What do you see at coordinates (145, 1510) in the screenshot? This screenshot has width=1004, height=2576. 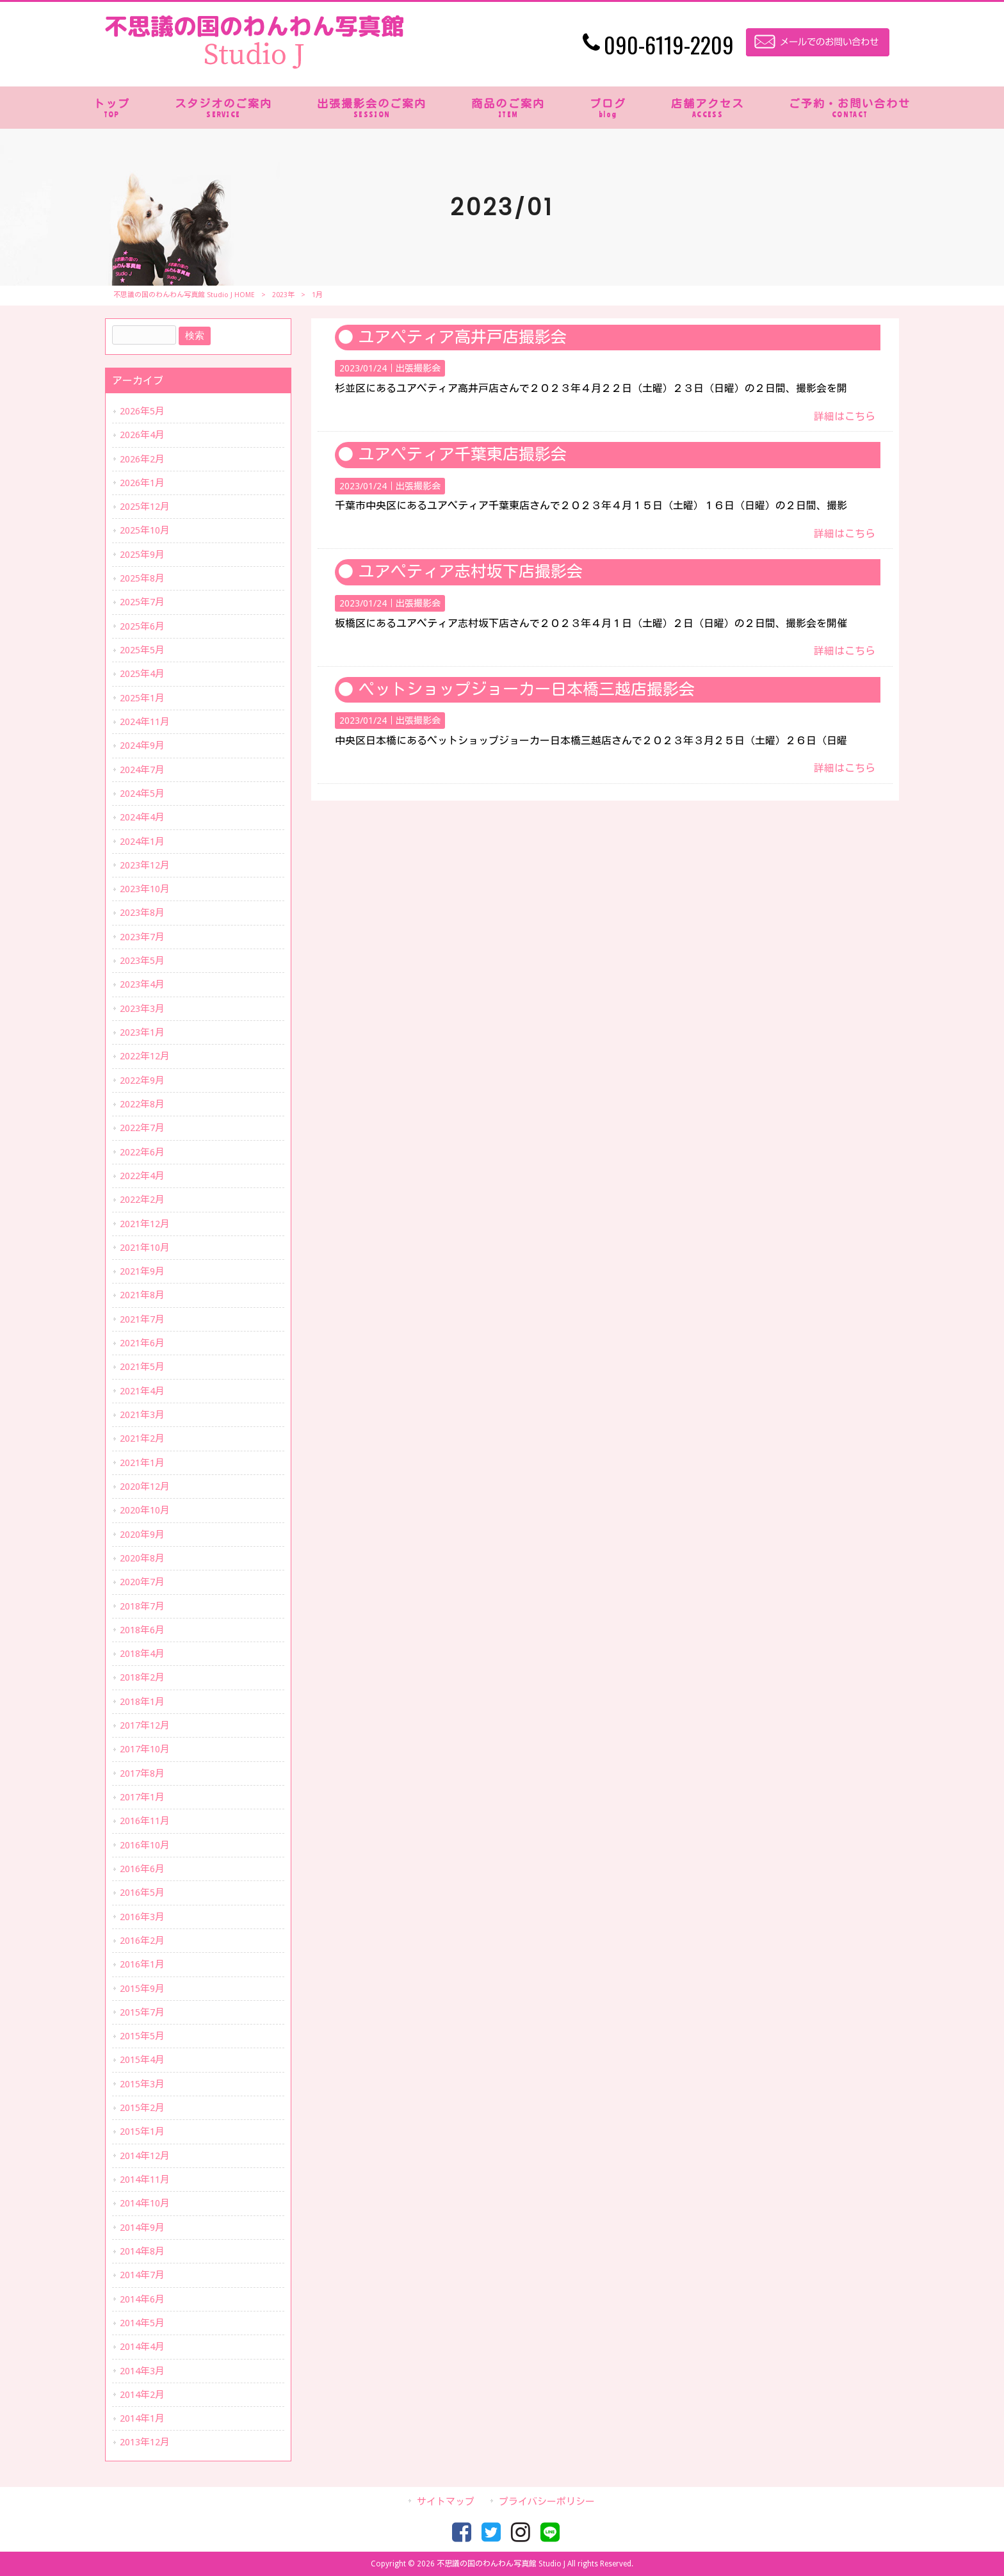 I see `2020年10月` at bounding box center [145, 1510].